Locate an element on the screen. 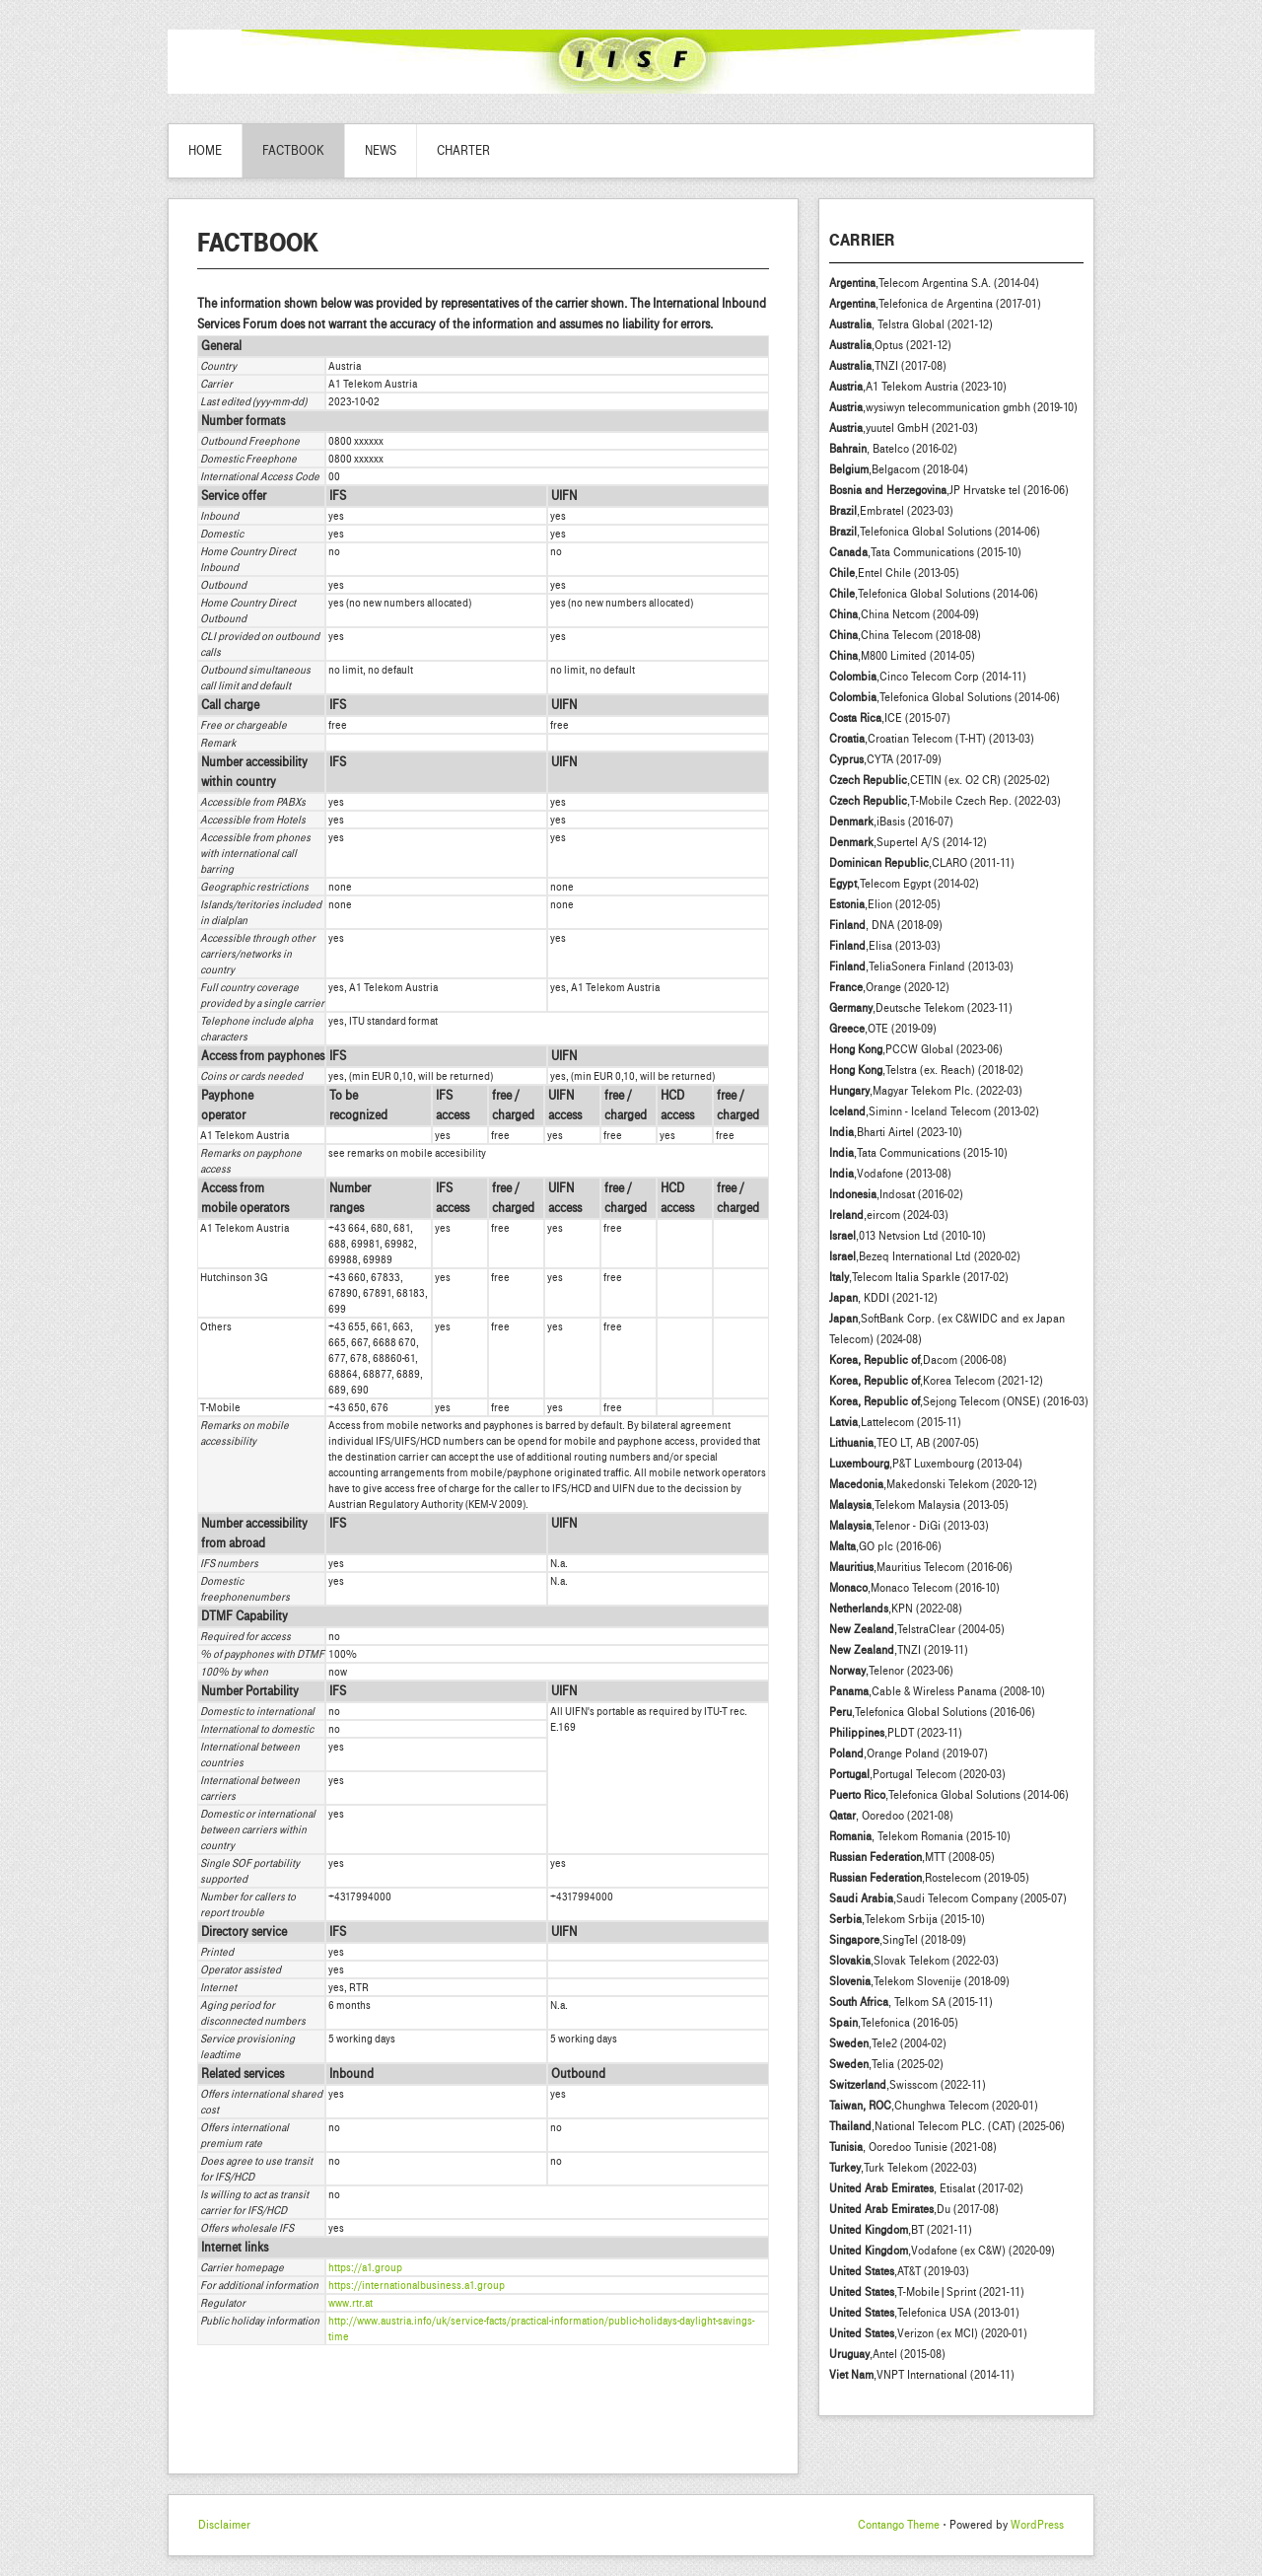 This screenshot has height=2576, width=1262. Contango Theme is located at coordinates (899, 2525).